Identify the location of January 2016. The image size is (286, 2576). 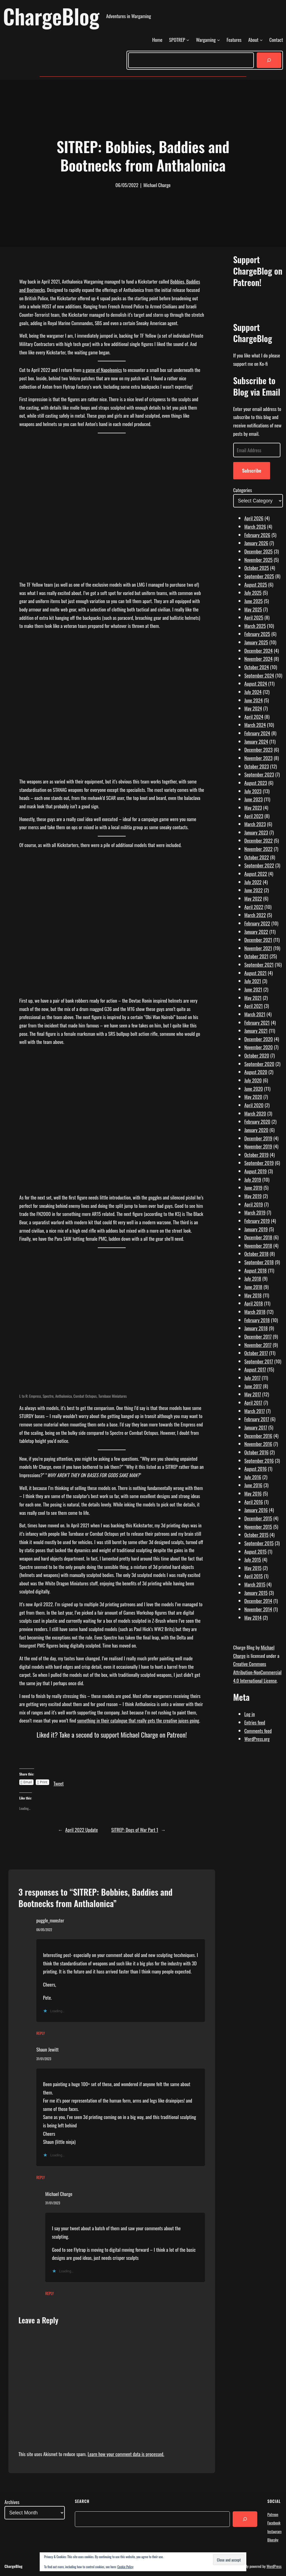
(256, 1509).